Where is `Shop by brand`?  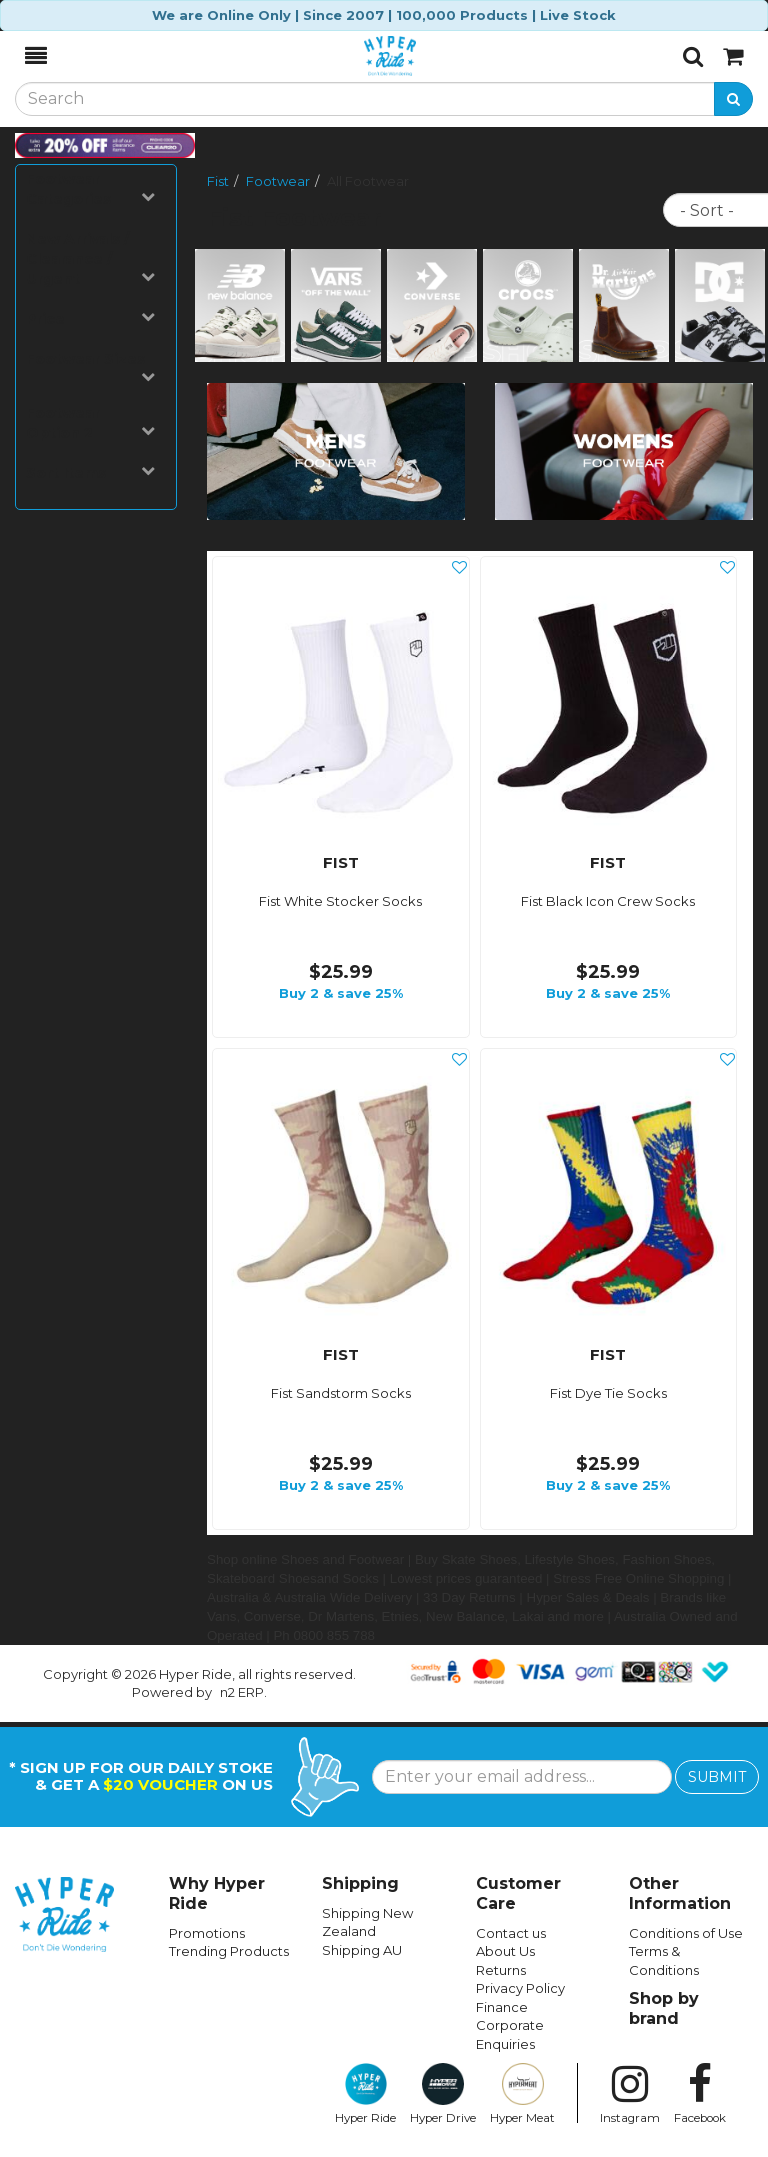 Shop by brand is located at coordinates (664, 2008).